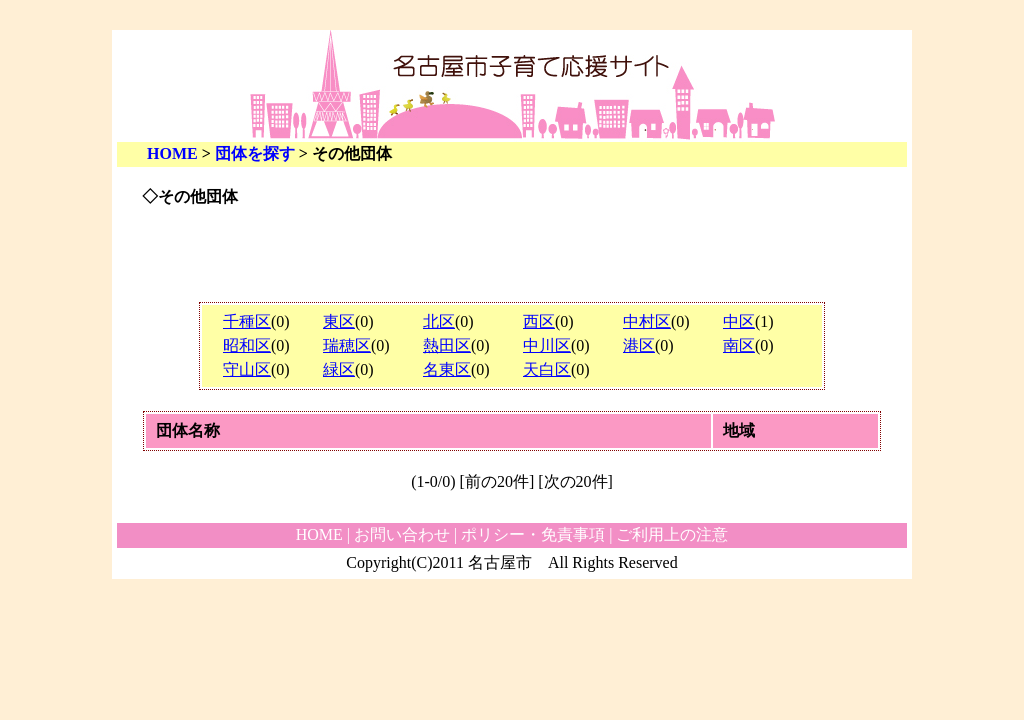 The height and width of the screenshot is (720, 1024). What do you see at coordinates (247, 345) in the screenshot?
I see `昭和区` at bounding box center [247, 345].